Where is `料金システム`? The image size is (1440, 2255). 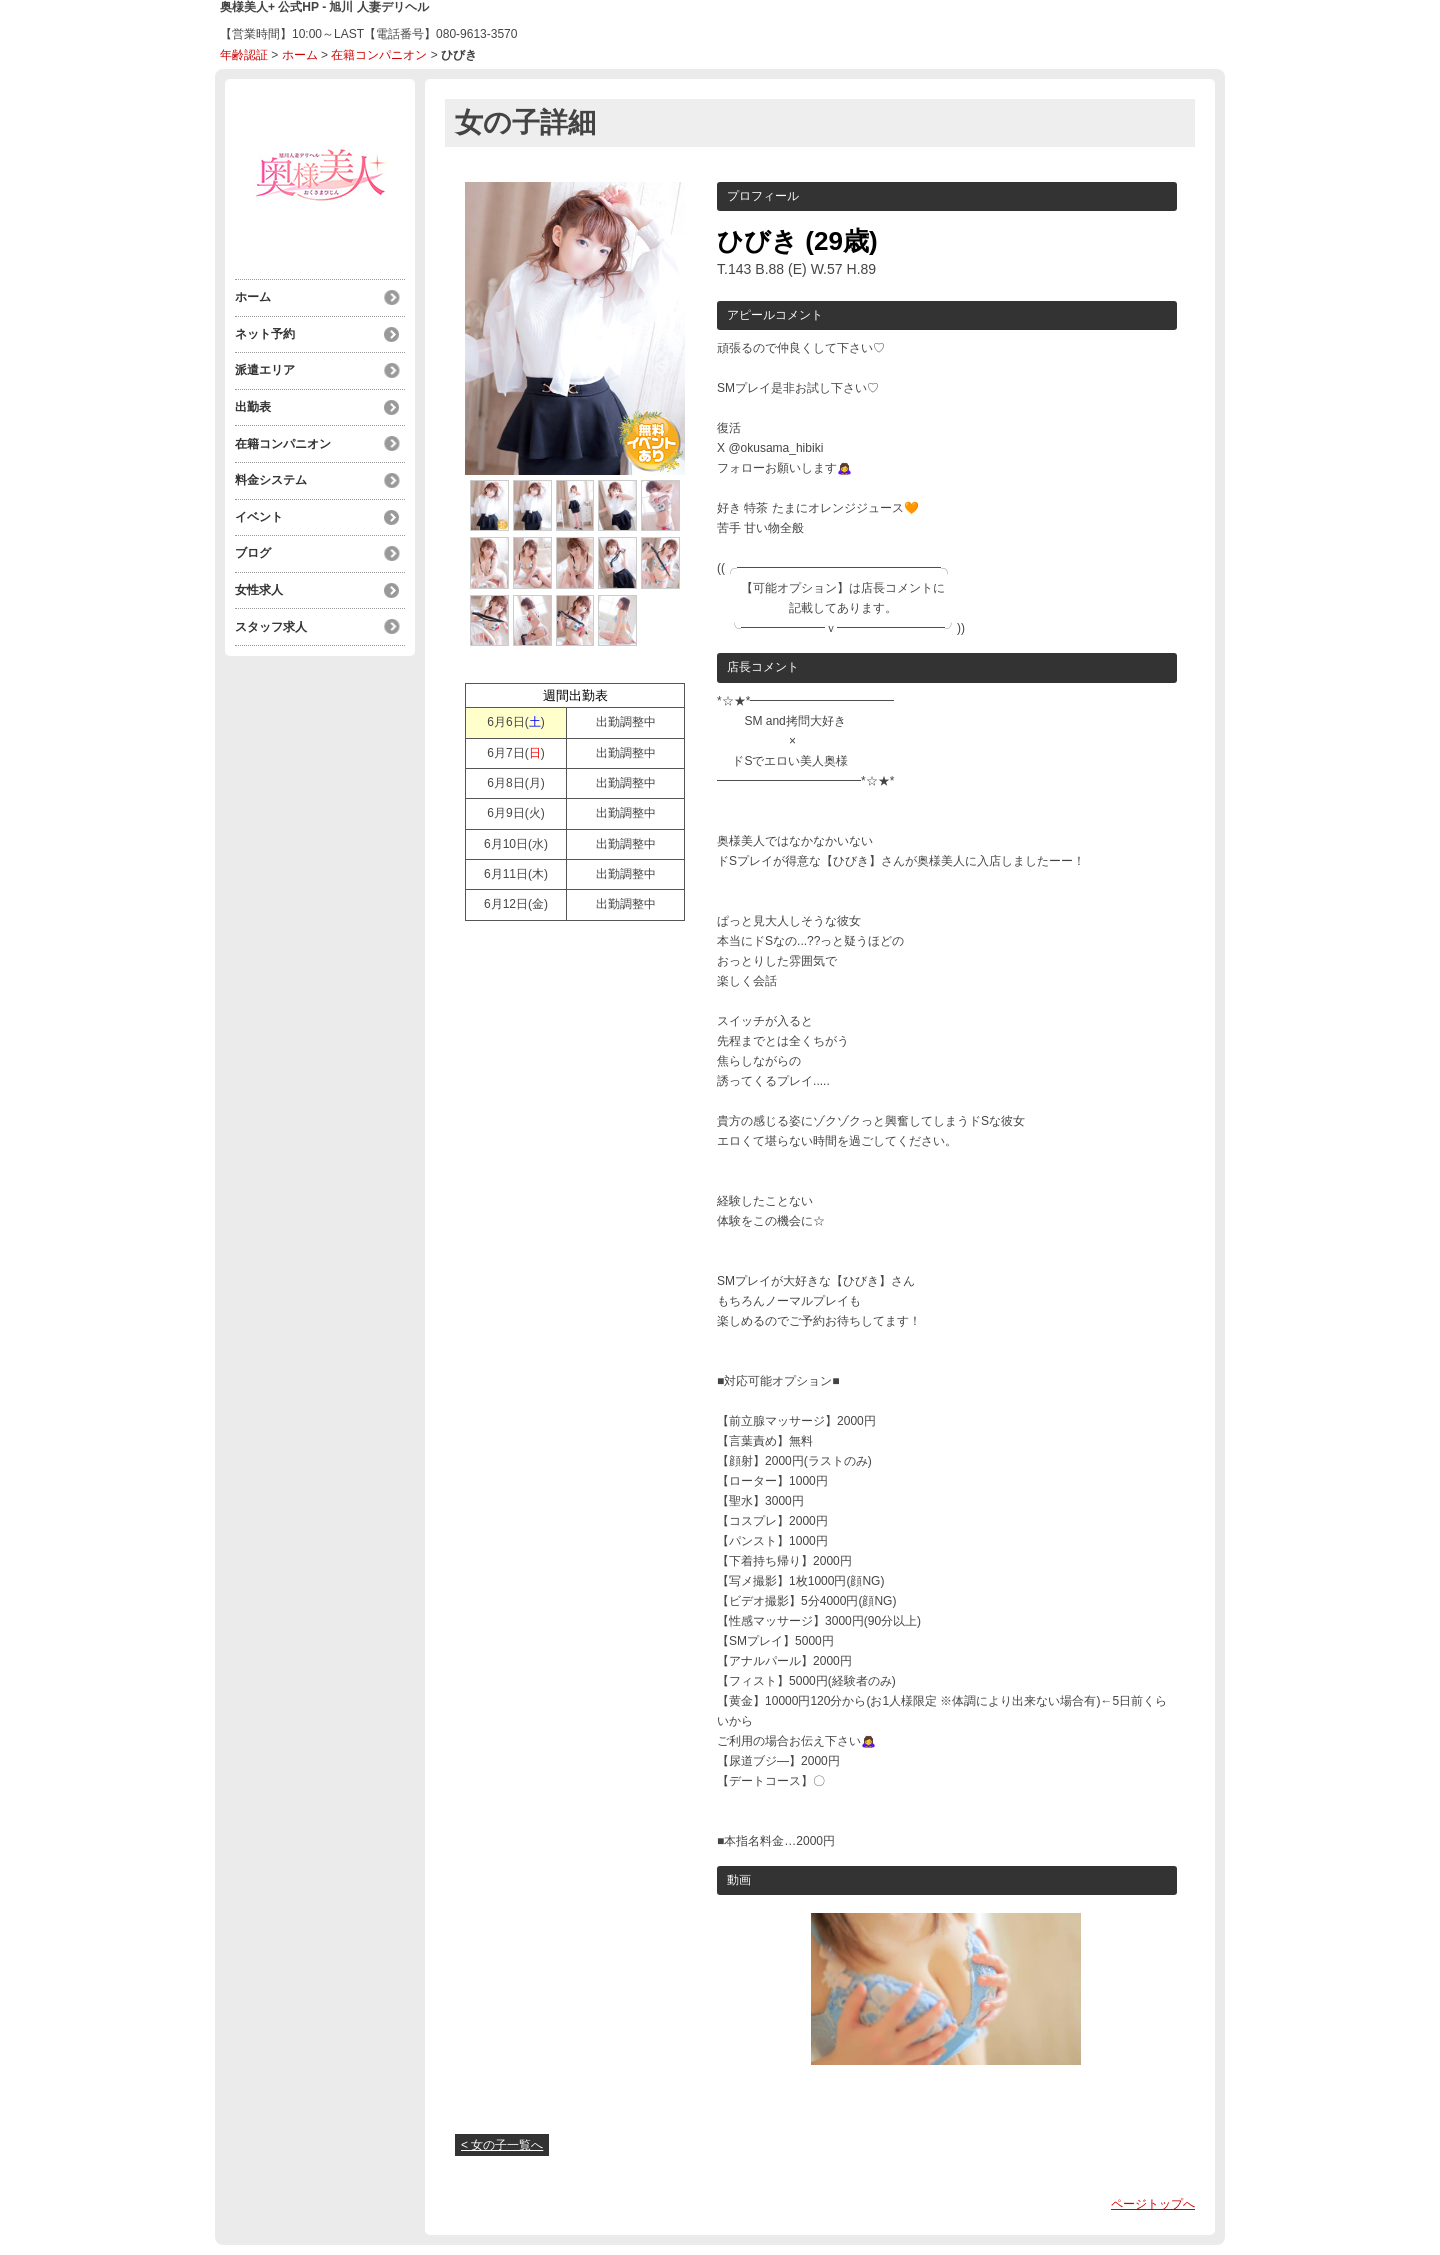
料金システム is located at coordinates (271, 477).